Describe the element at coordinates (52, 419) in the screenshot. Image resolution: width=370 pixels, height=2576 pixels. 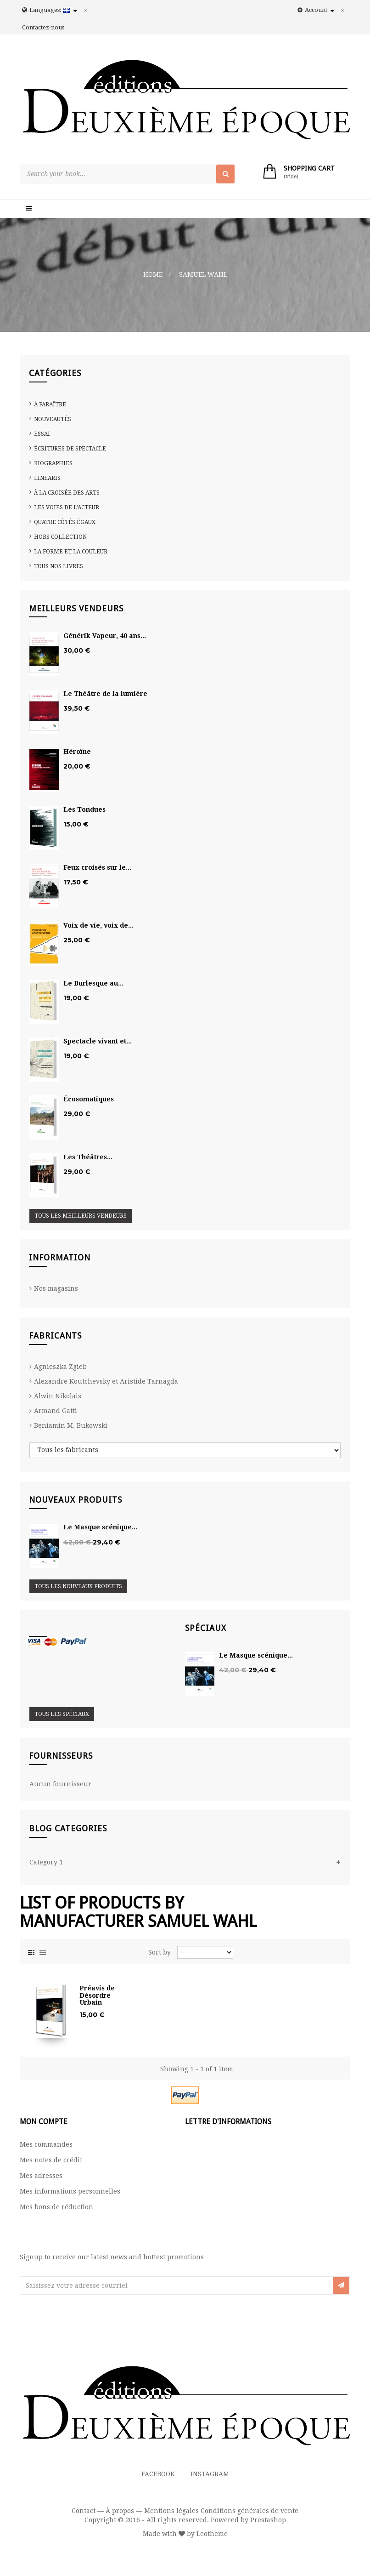
I see `Nouveautés` at that location.